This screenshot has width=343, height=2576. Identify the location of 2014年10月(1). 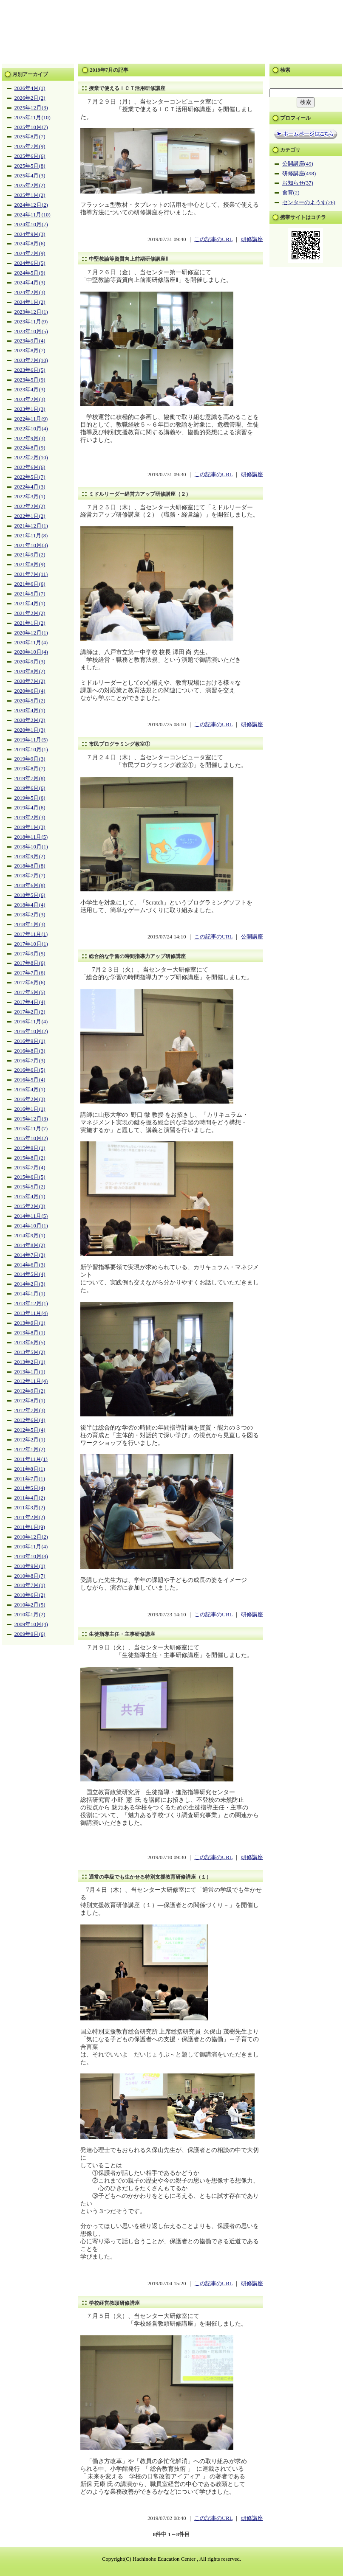
(31, 1226).